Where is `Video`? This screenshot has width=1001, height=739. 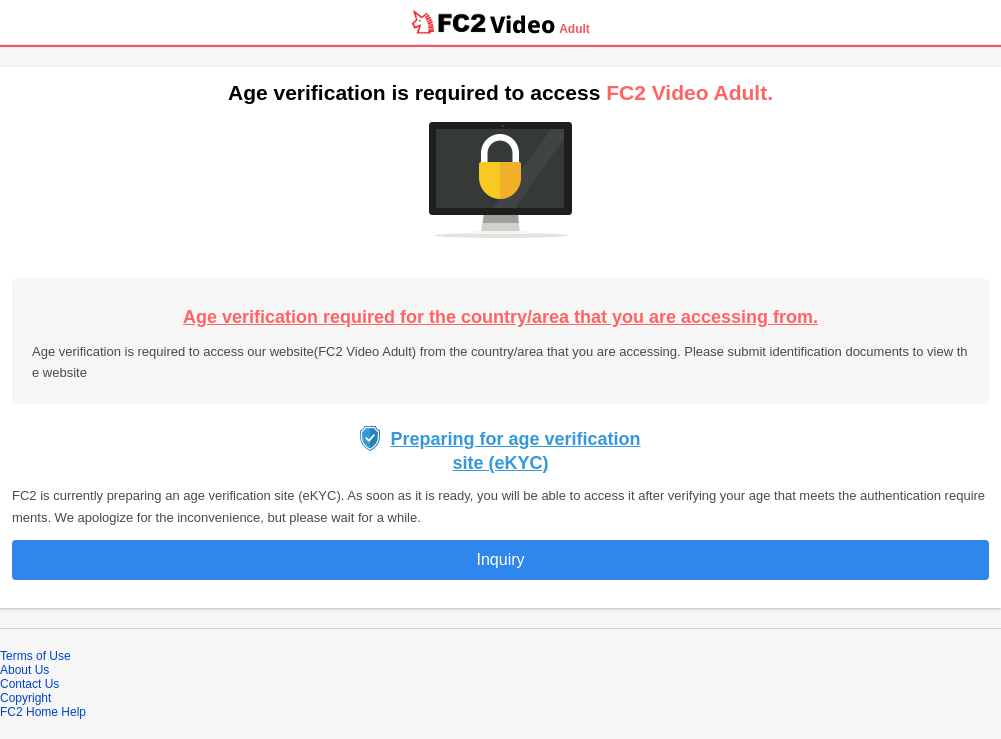
Video is located at coordinates (522, 24).